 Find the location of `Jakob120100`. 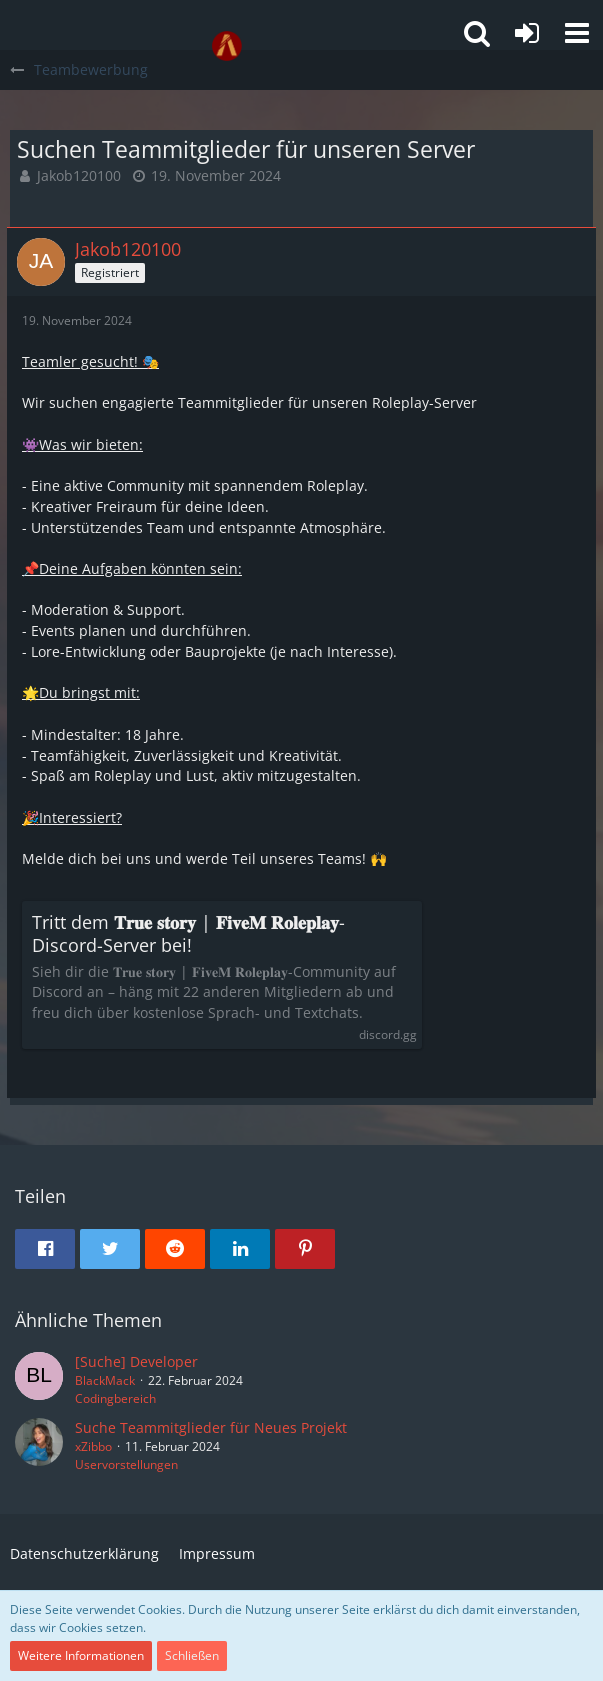

Jakob120100 is located at coordinates (79, 175).